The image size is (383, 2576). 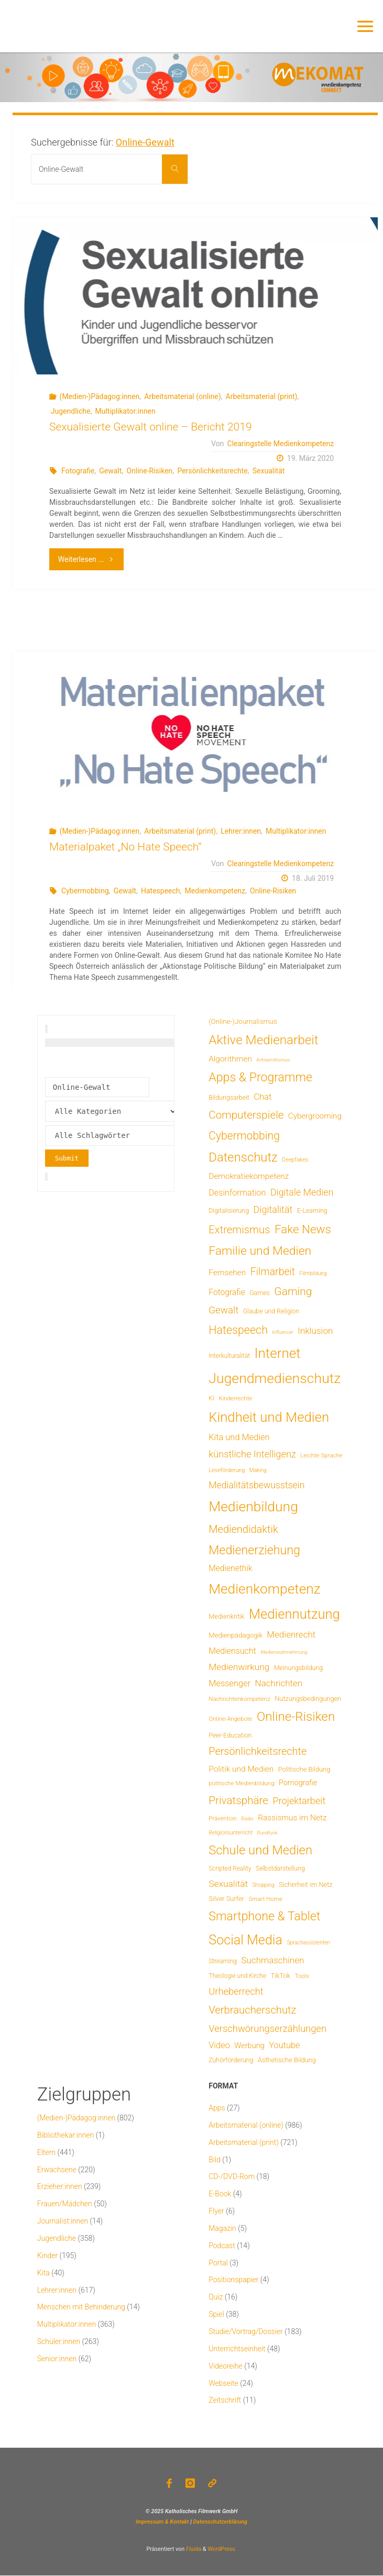 What do you see at coordinates (315, 1116) in the screenshot?
I see `Cybergrooming [Cybergrooming (17 Einträge)]` at bounding box center [315, 1116].